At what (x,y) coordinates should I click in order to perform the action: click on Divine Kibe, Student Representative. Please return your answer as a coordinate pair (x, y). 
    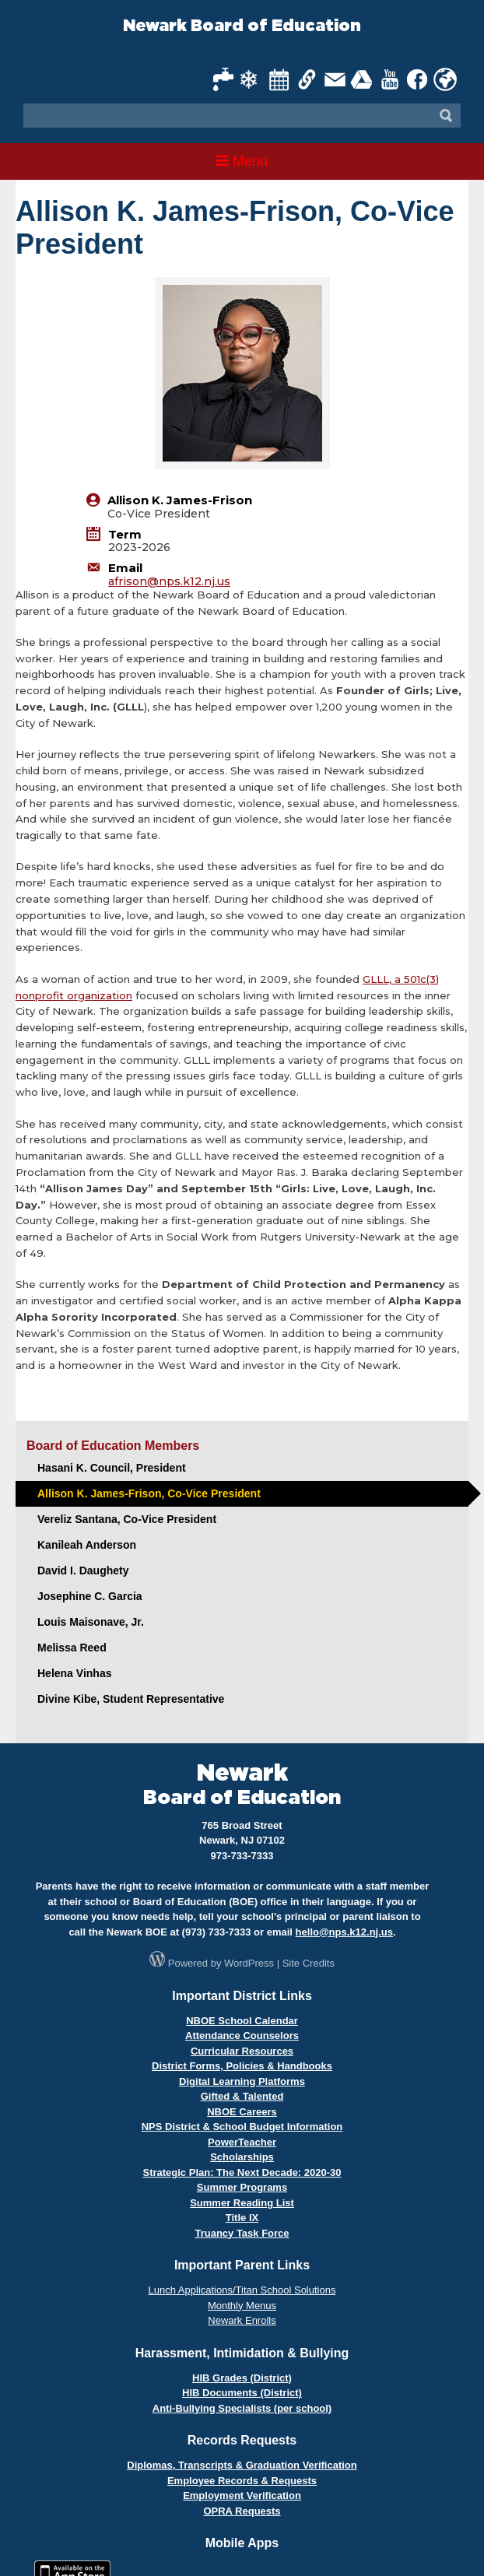
    Looking at the image, I should click on (130, 1699).